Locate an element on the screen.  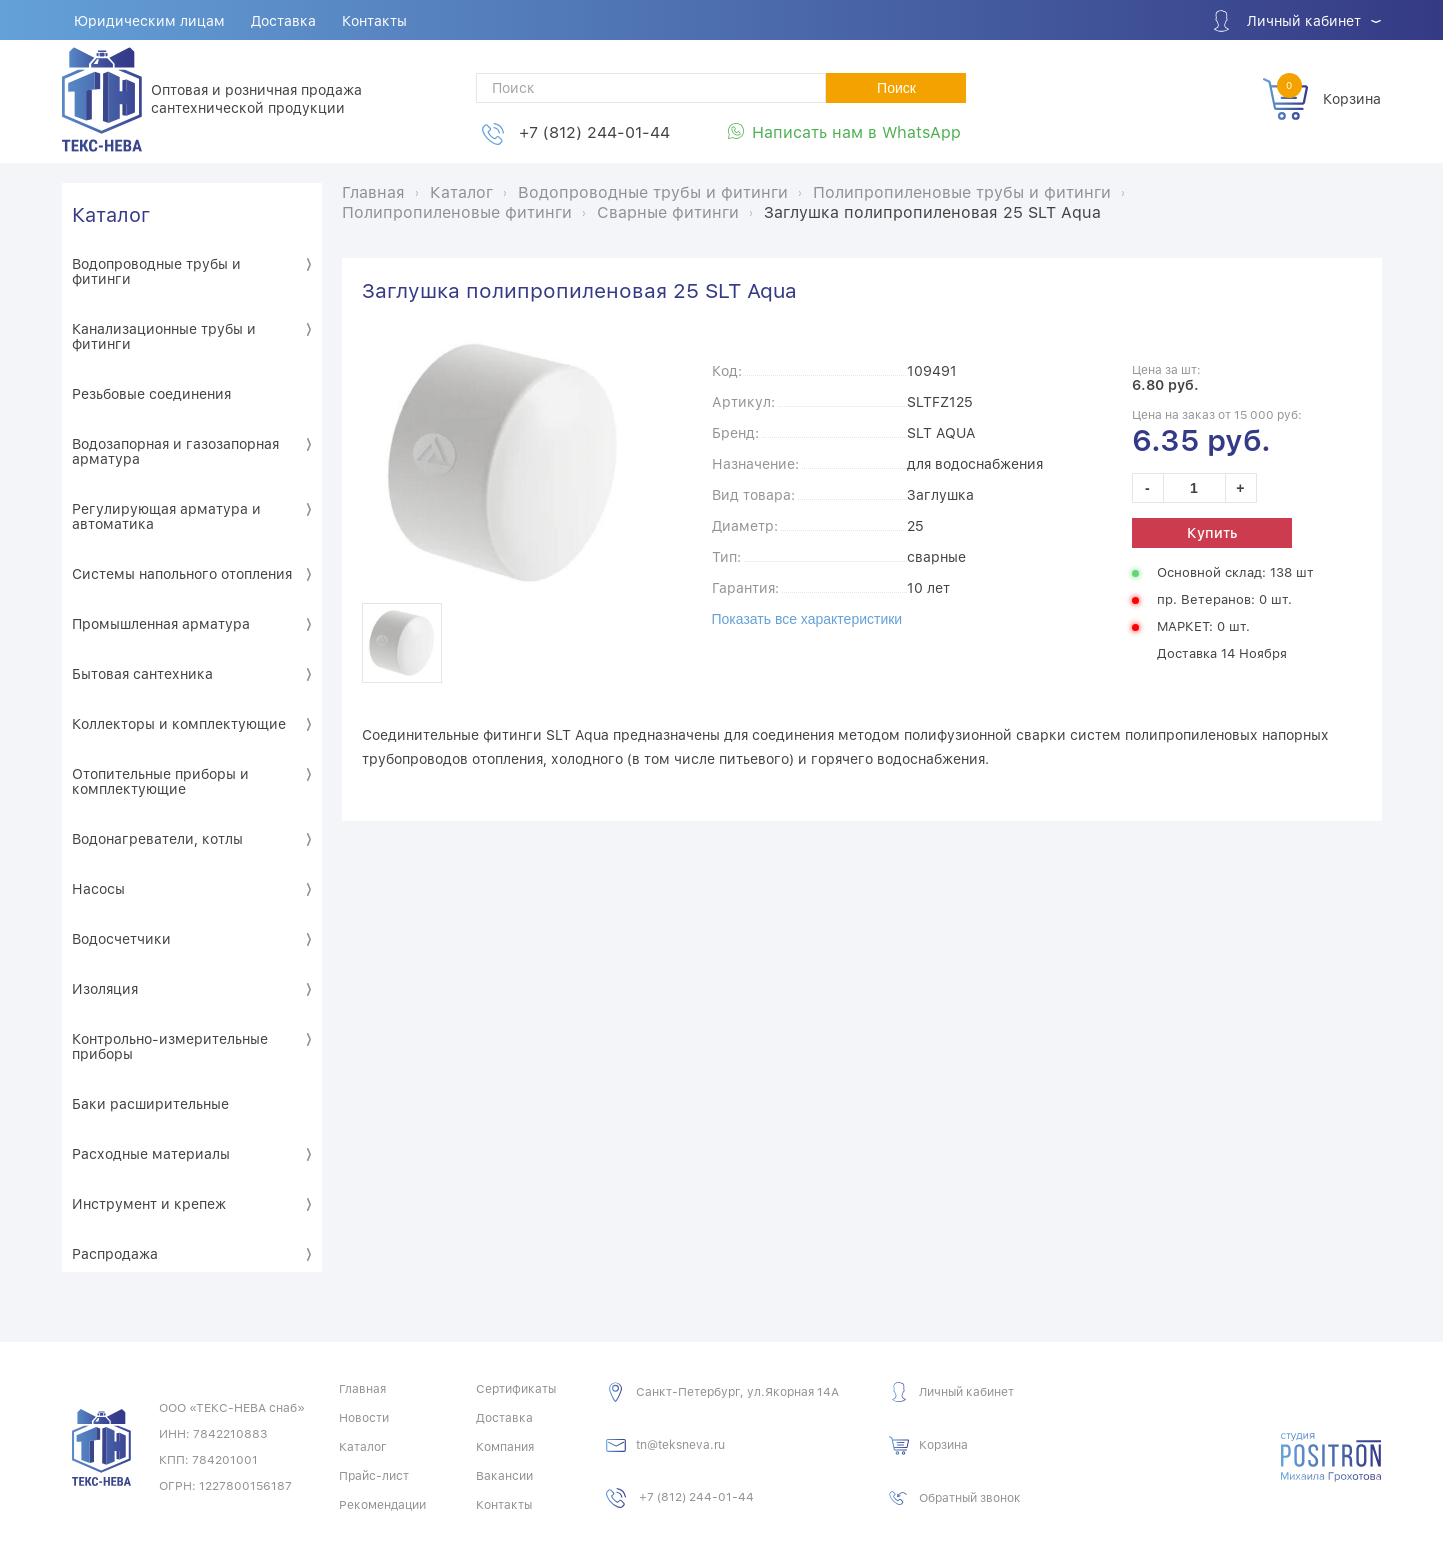
Водозапорная и газозапорная арматура is located at coordinates (175, 451).